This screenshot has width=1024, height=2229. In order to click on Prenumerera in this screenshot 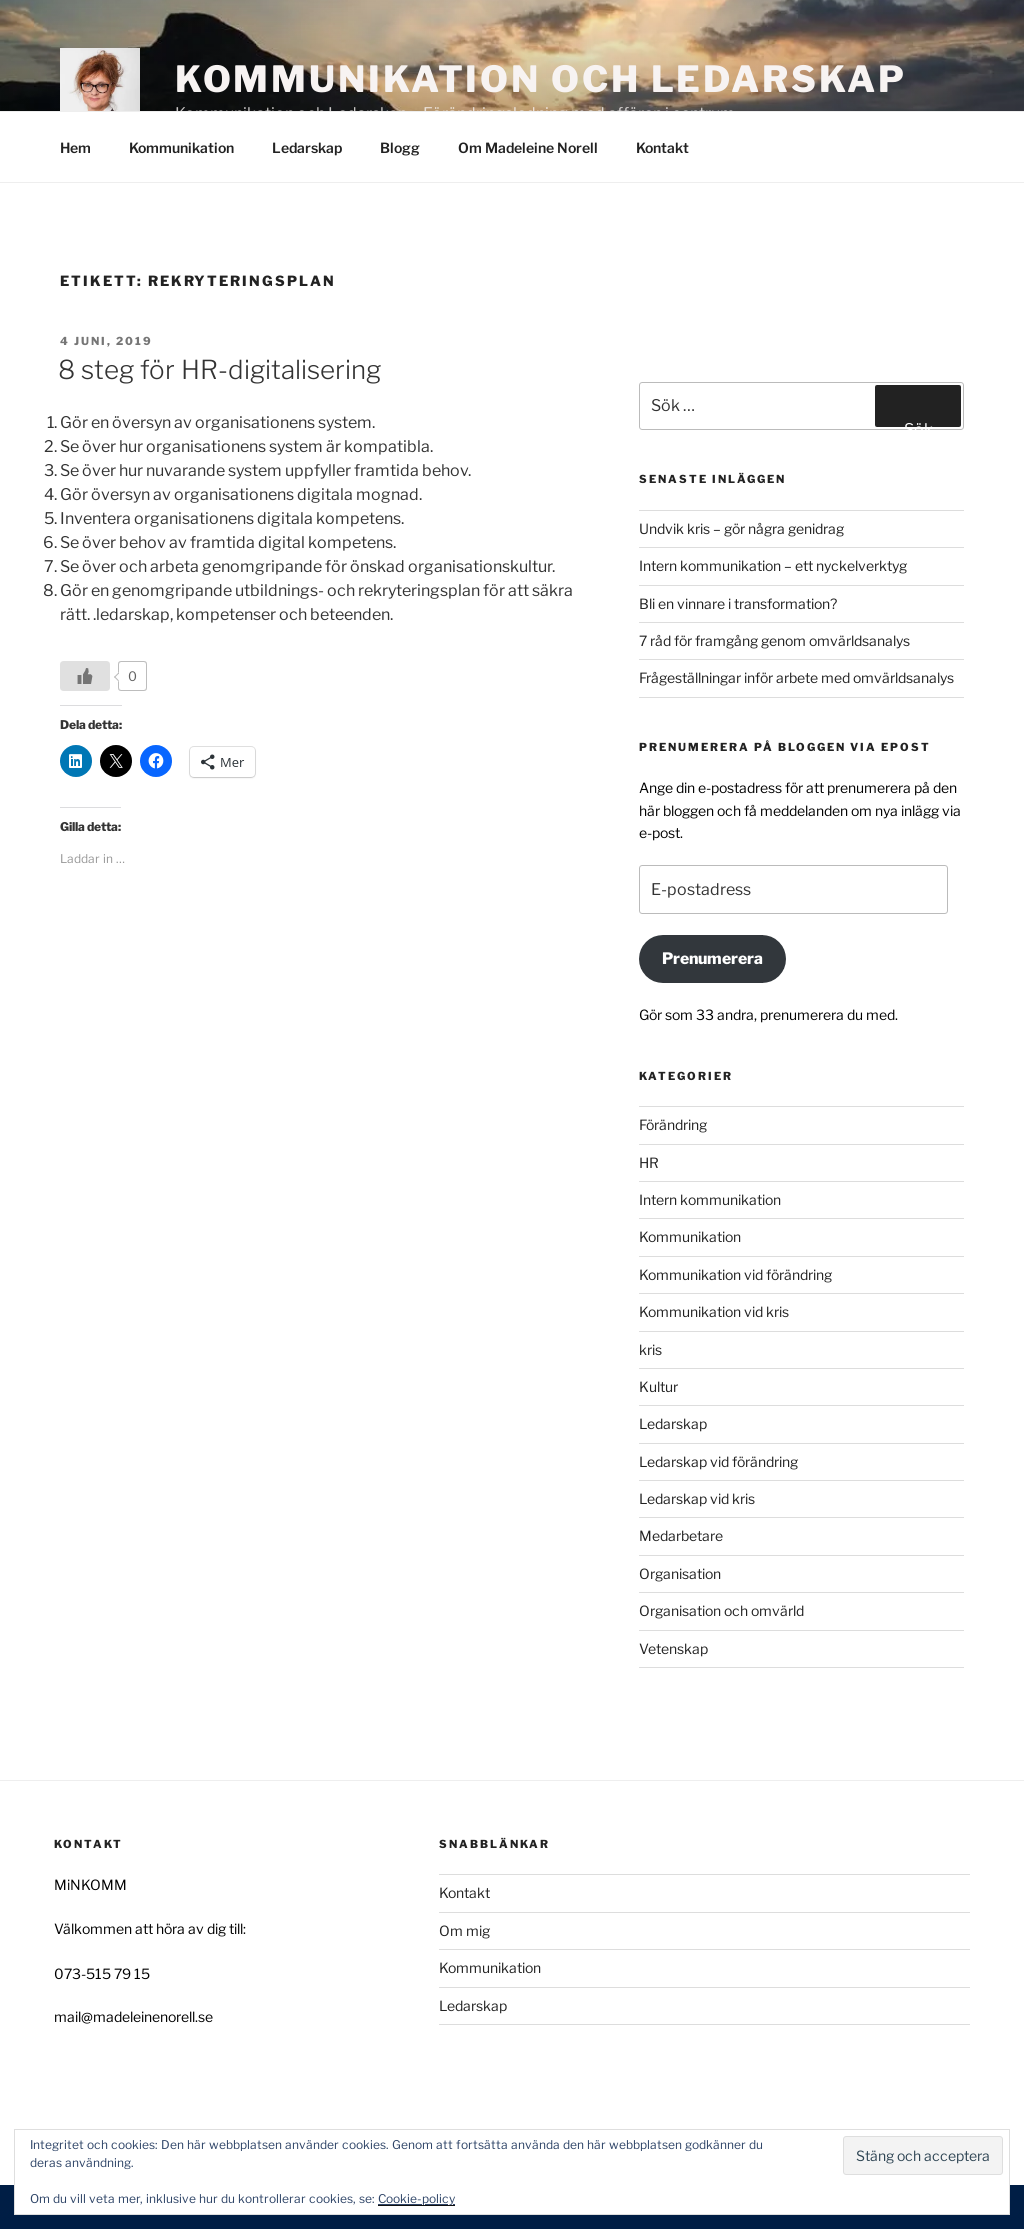, I will do `click(712, 958)`.